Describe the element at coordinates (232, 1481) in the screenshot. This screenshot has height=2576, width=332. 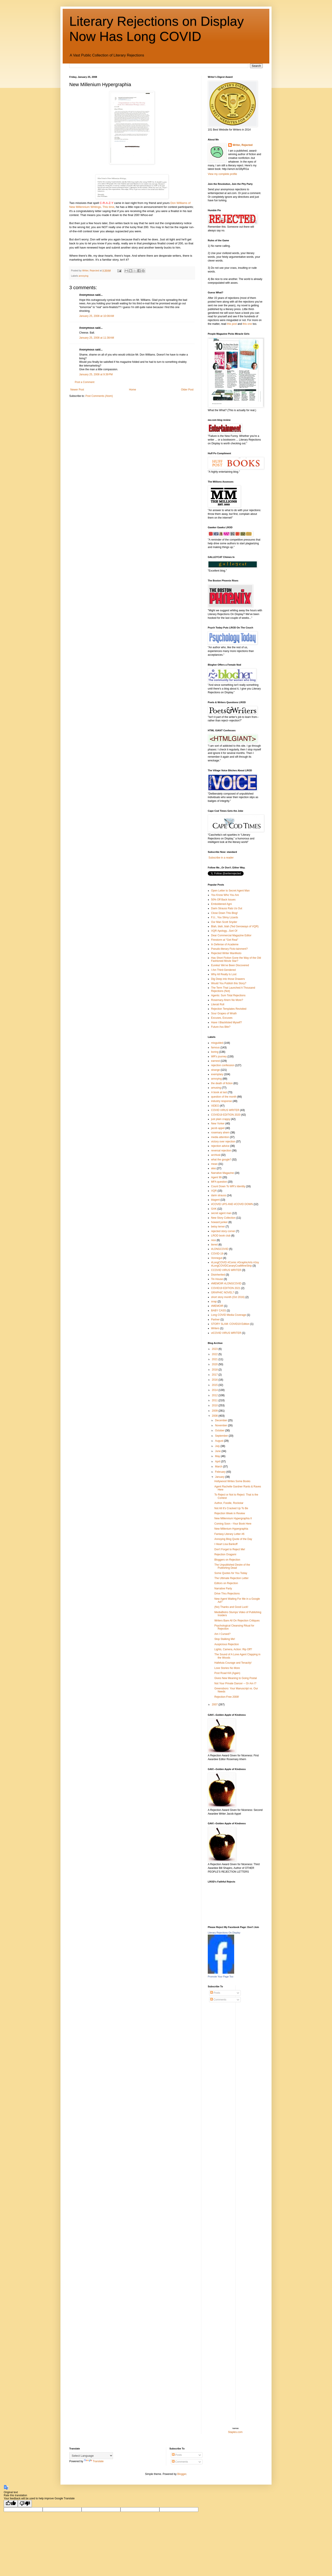
I see `Hollywood Writes Some Books` at that location.